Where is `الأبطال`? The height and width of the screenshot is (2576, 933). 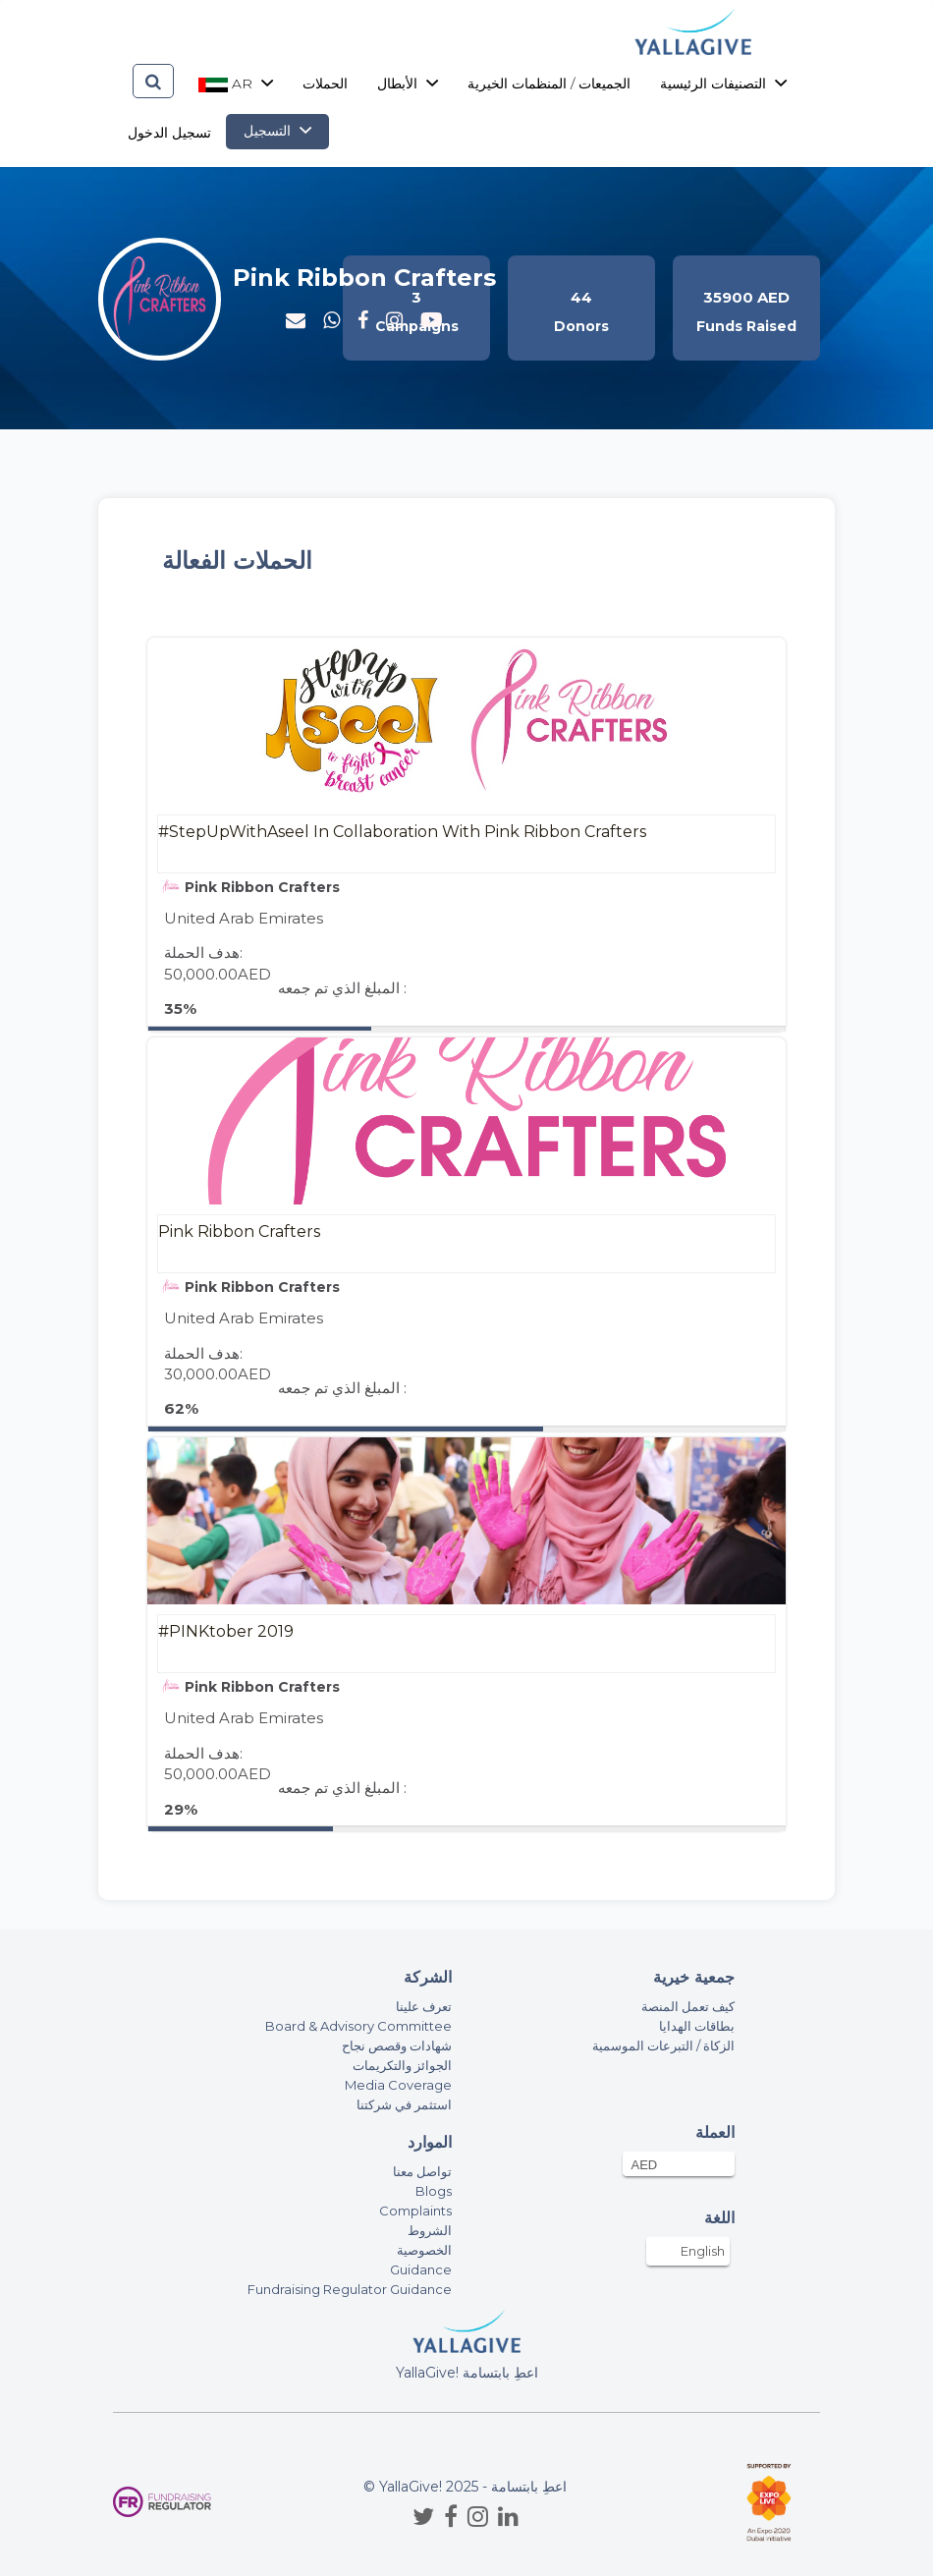 الأبطال is located at coordinates (407, 83).